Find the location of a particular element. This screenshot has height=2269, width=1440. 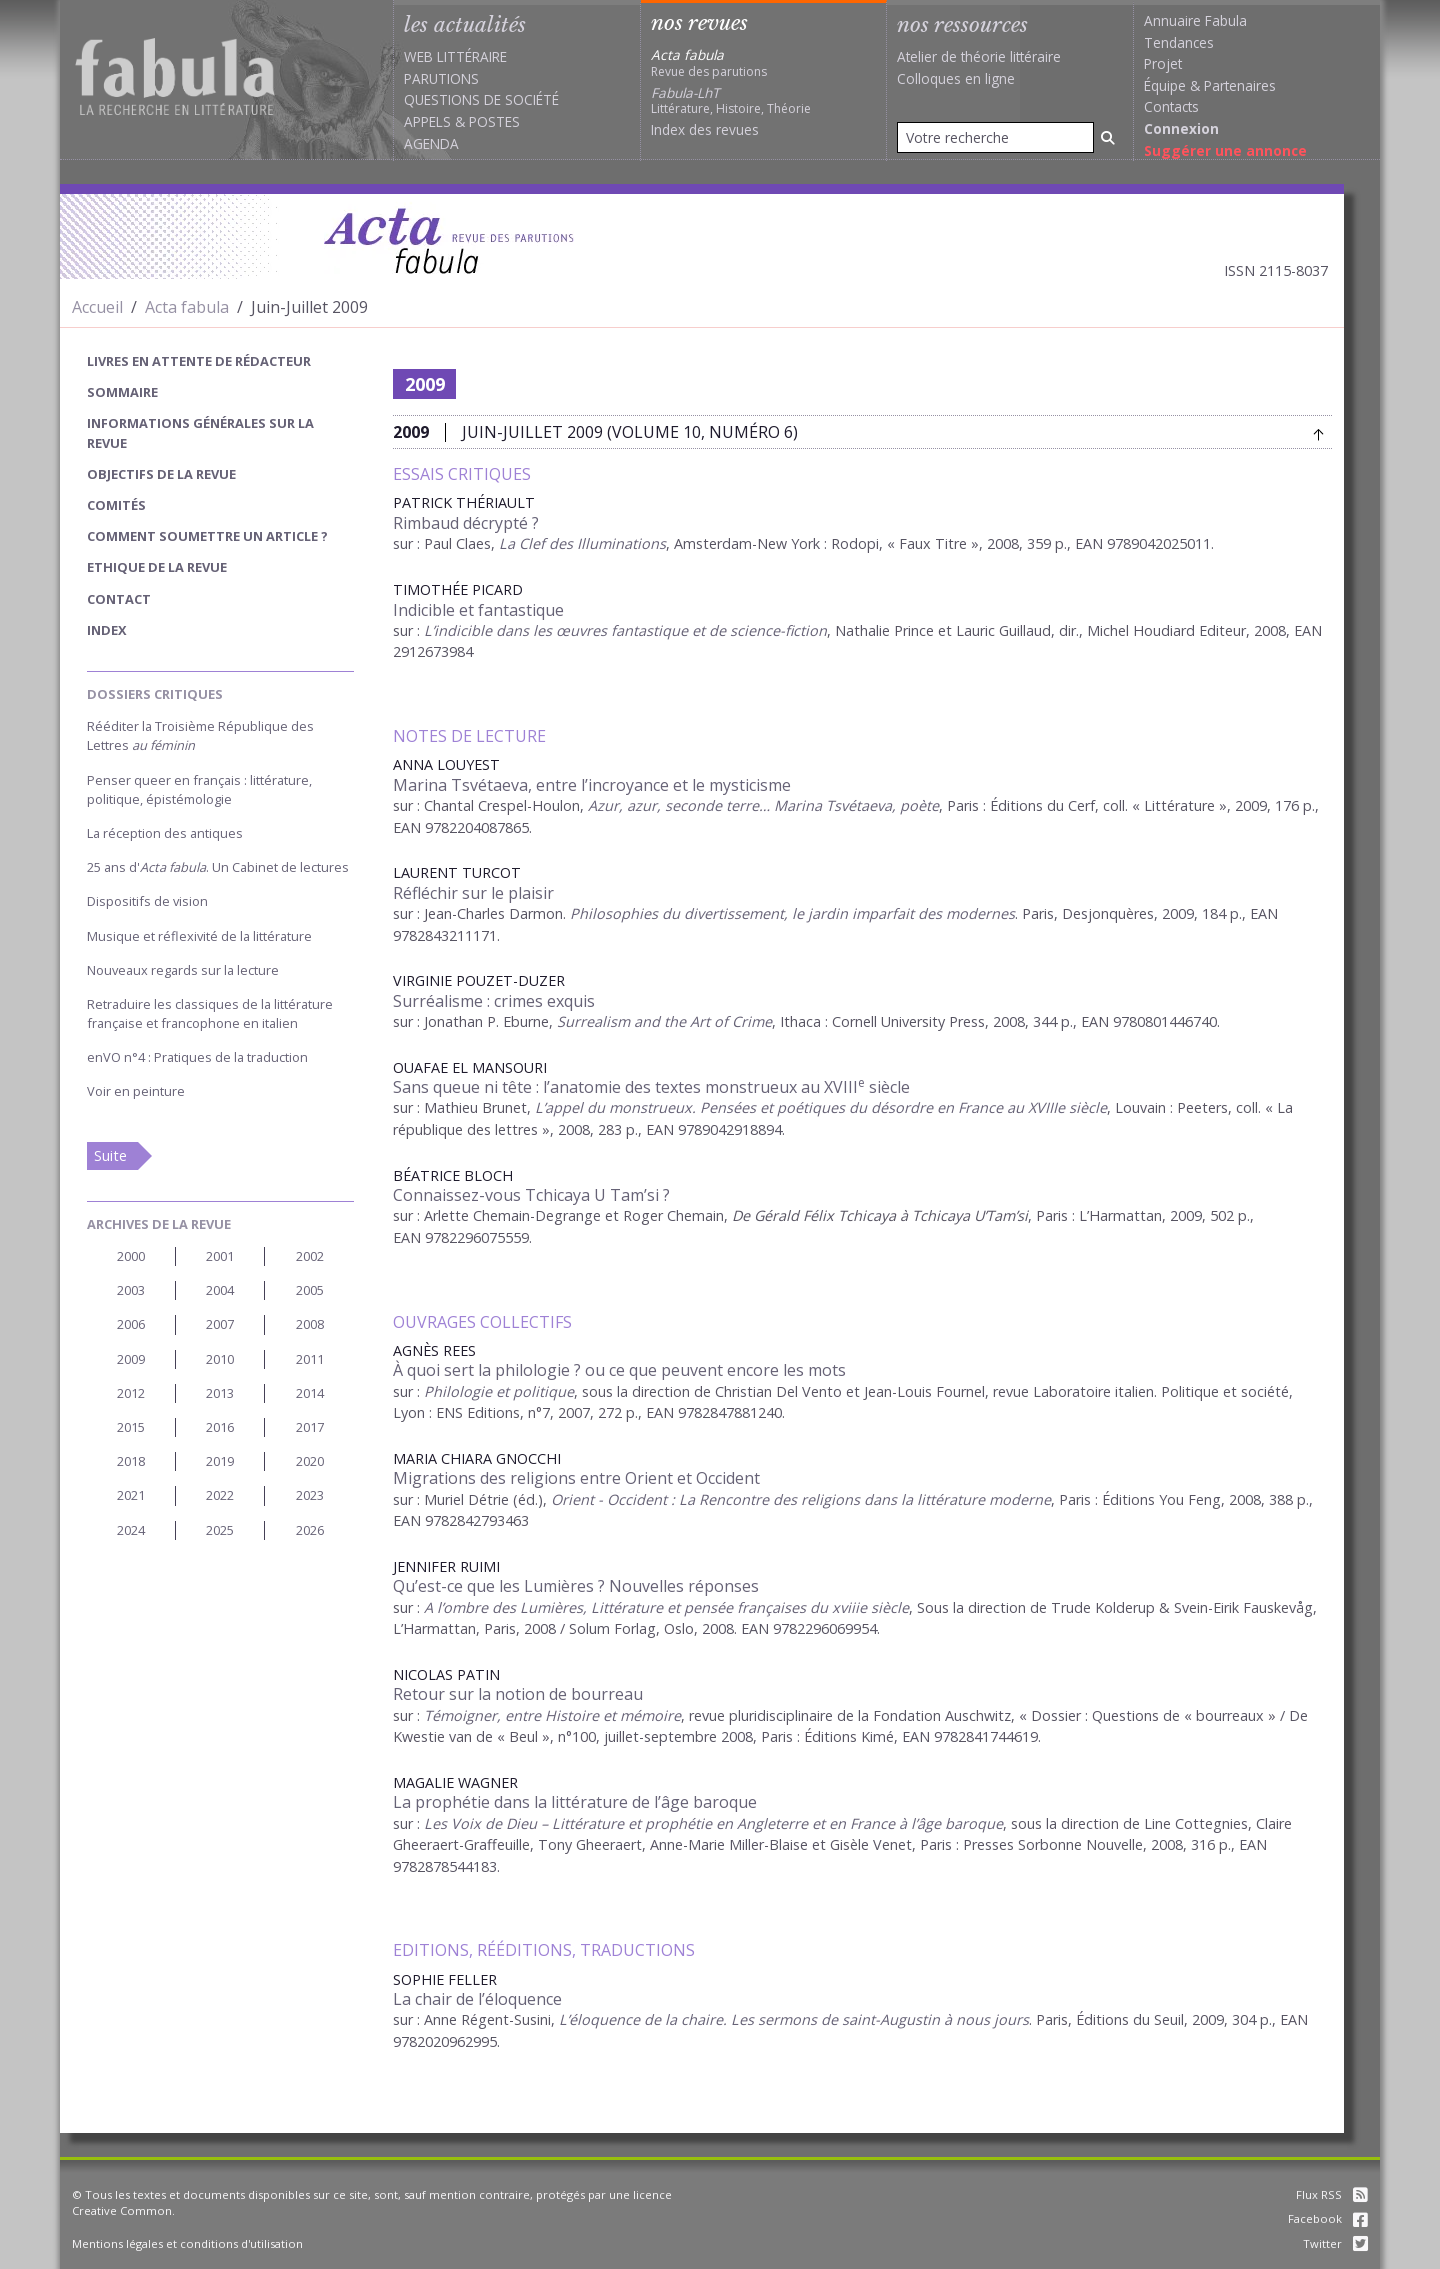

Nouveaux regards sur la lecture is located at coordinates (183, 970).